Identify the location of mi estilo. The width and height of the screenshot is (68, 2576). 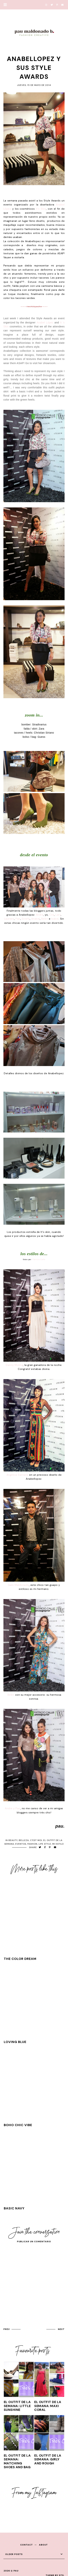
(58, 1843).